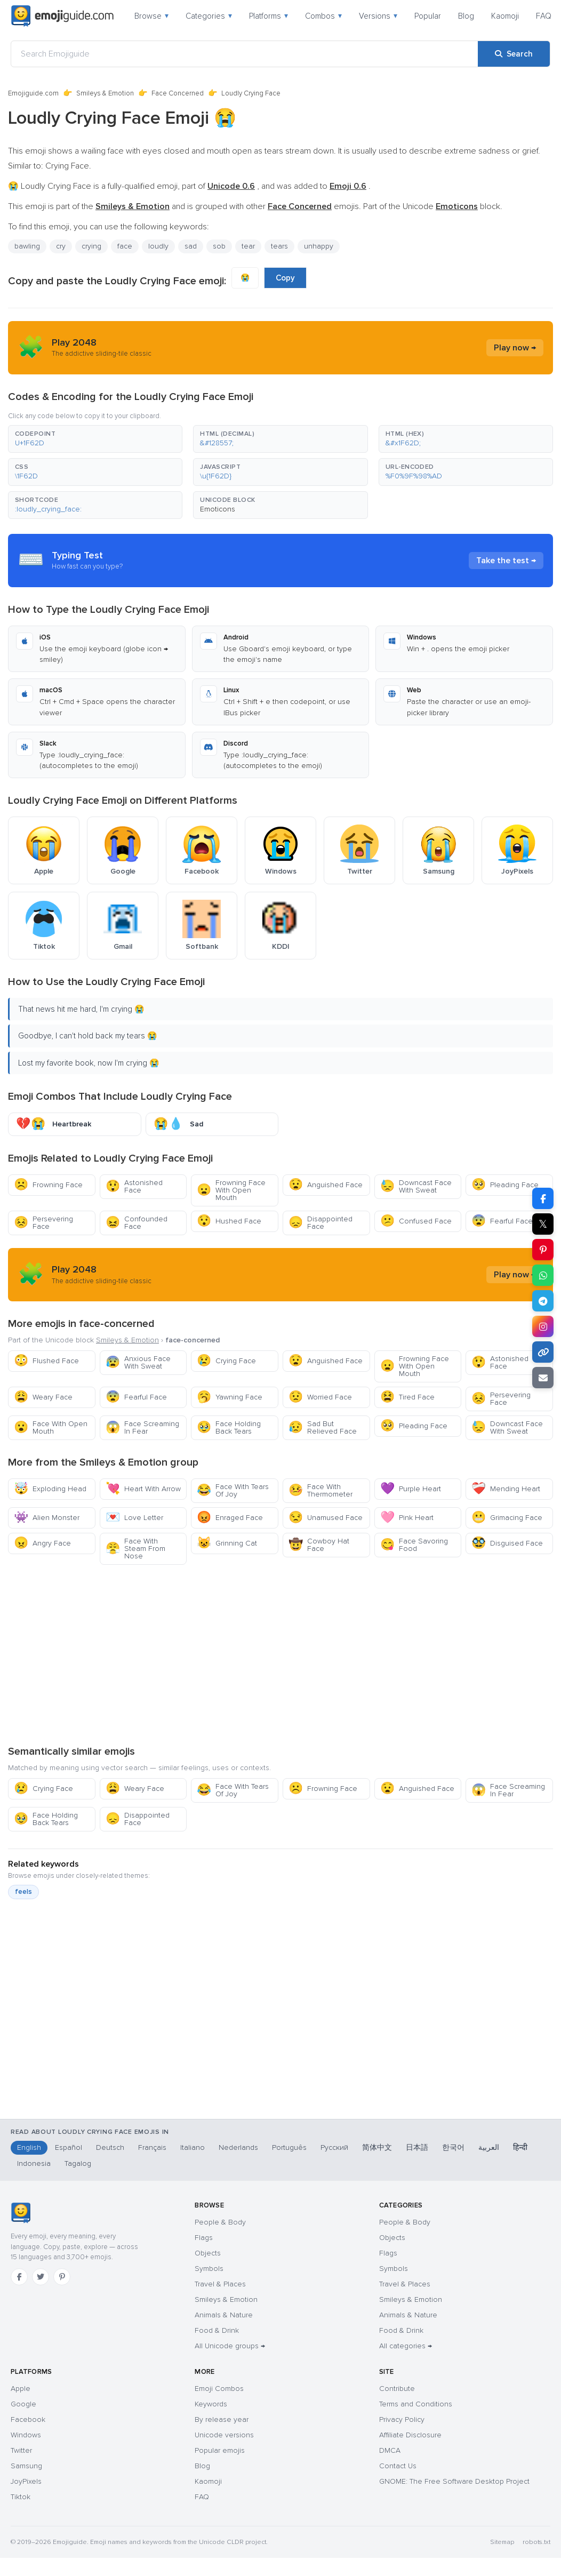  Describe the element at coordinates (289, 2147) in the screenshot. I see `Português` at that location.